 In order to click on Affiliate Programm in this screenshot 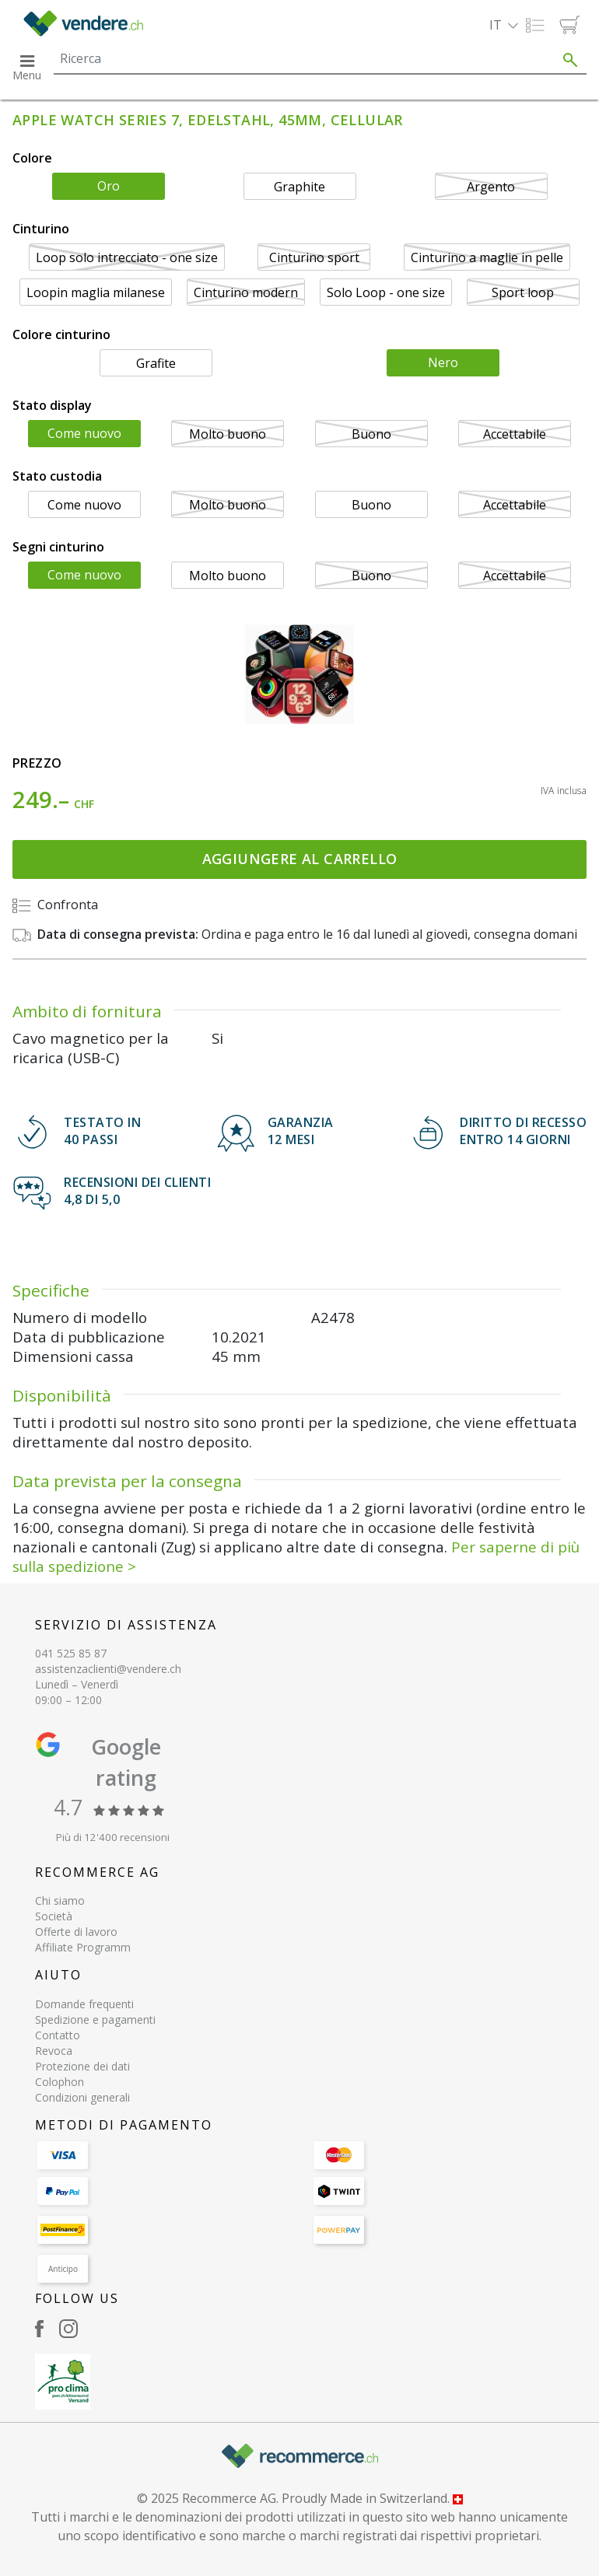, I will do `click(83, 1947)`.